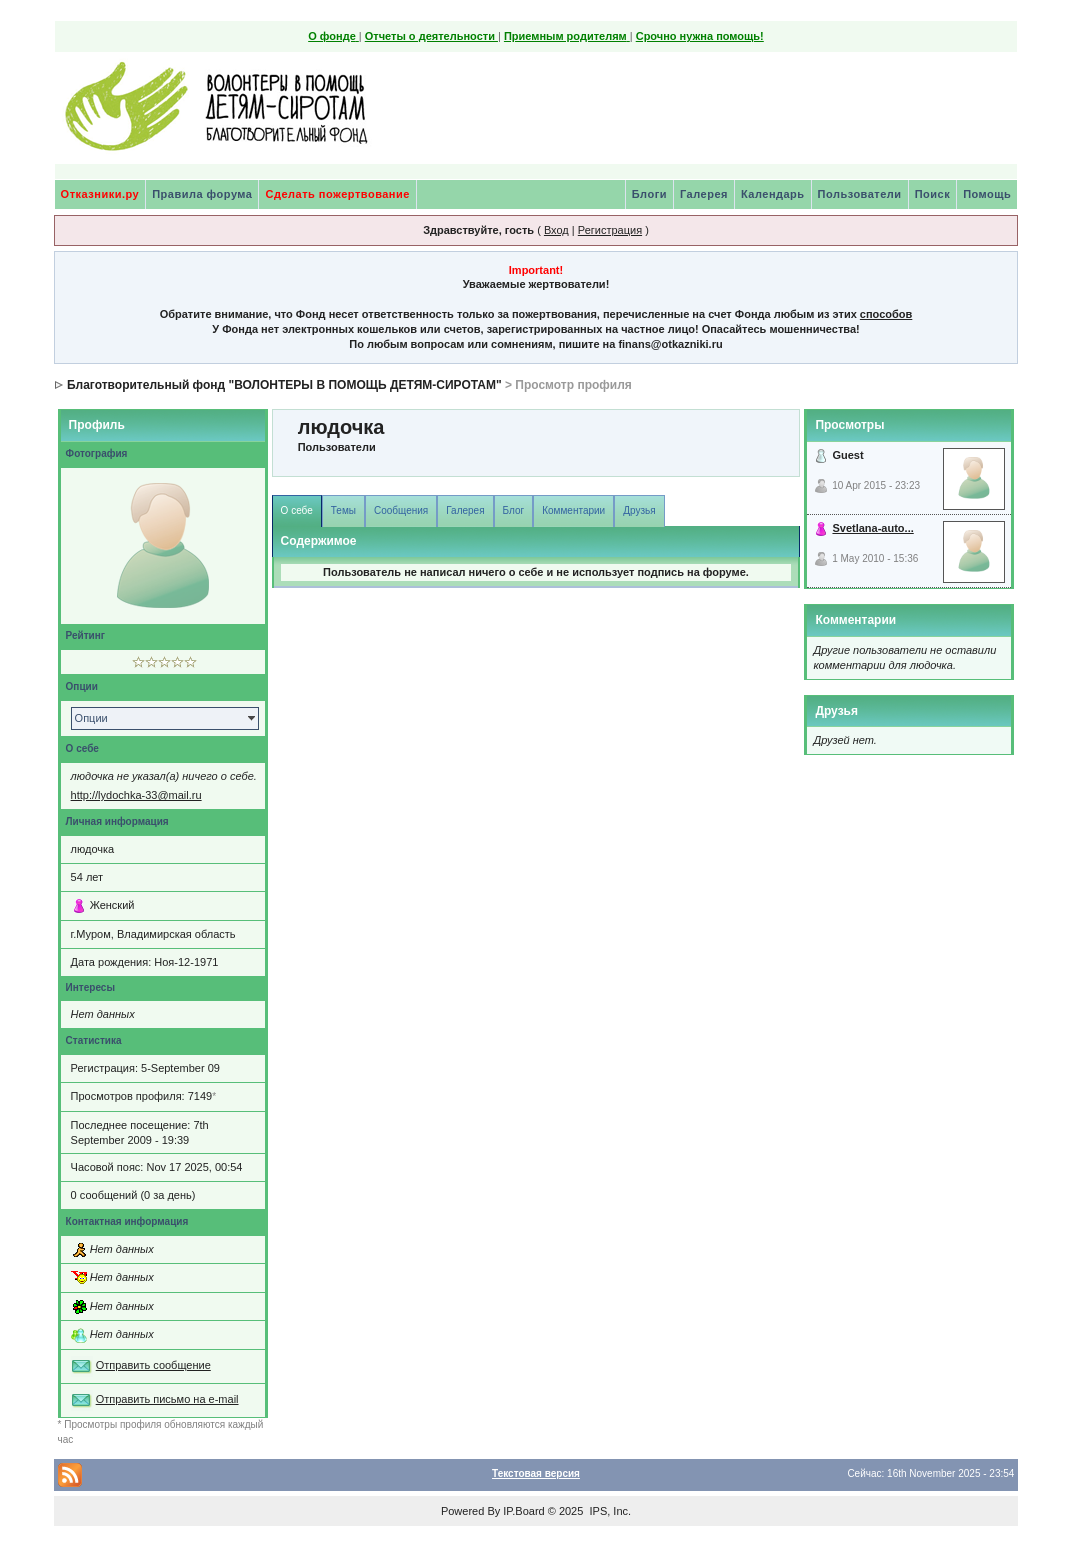 The width and height of the screenshot is (1072, 1546). I want to click on Правила форума, so click(202, 194).